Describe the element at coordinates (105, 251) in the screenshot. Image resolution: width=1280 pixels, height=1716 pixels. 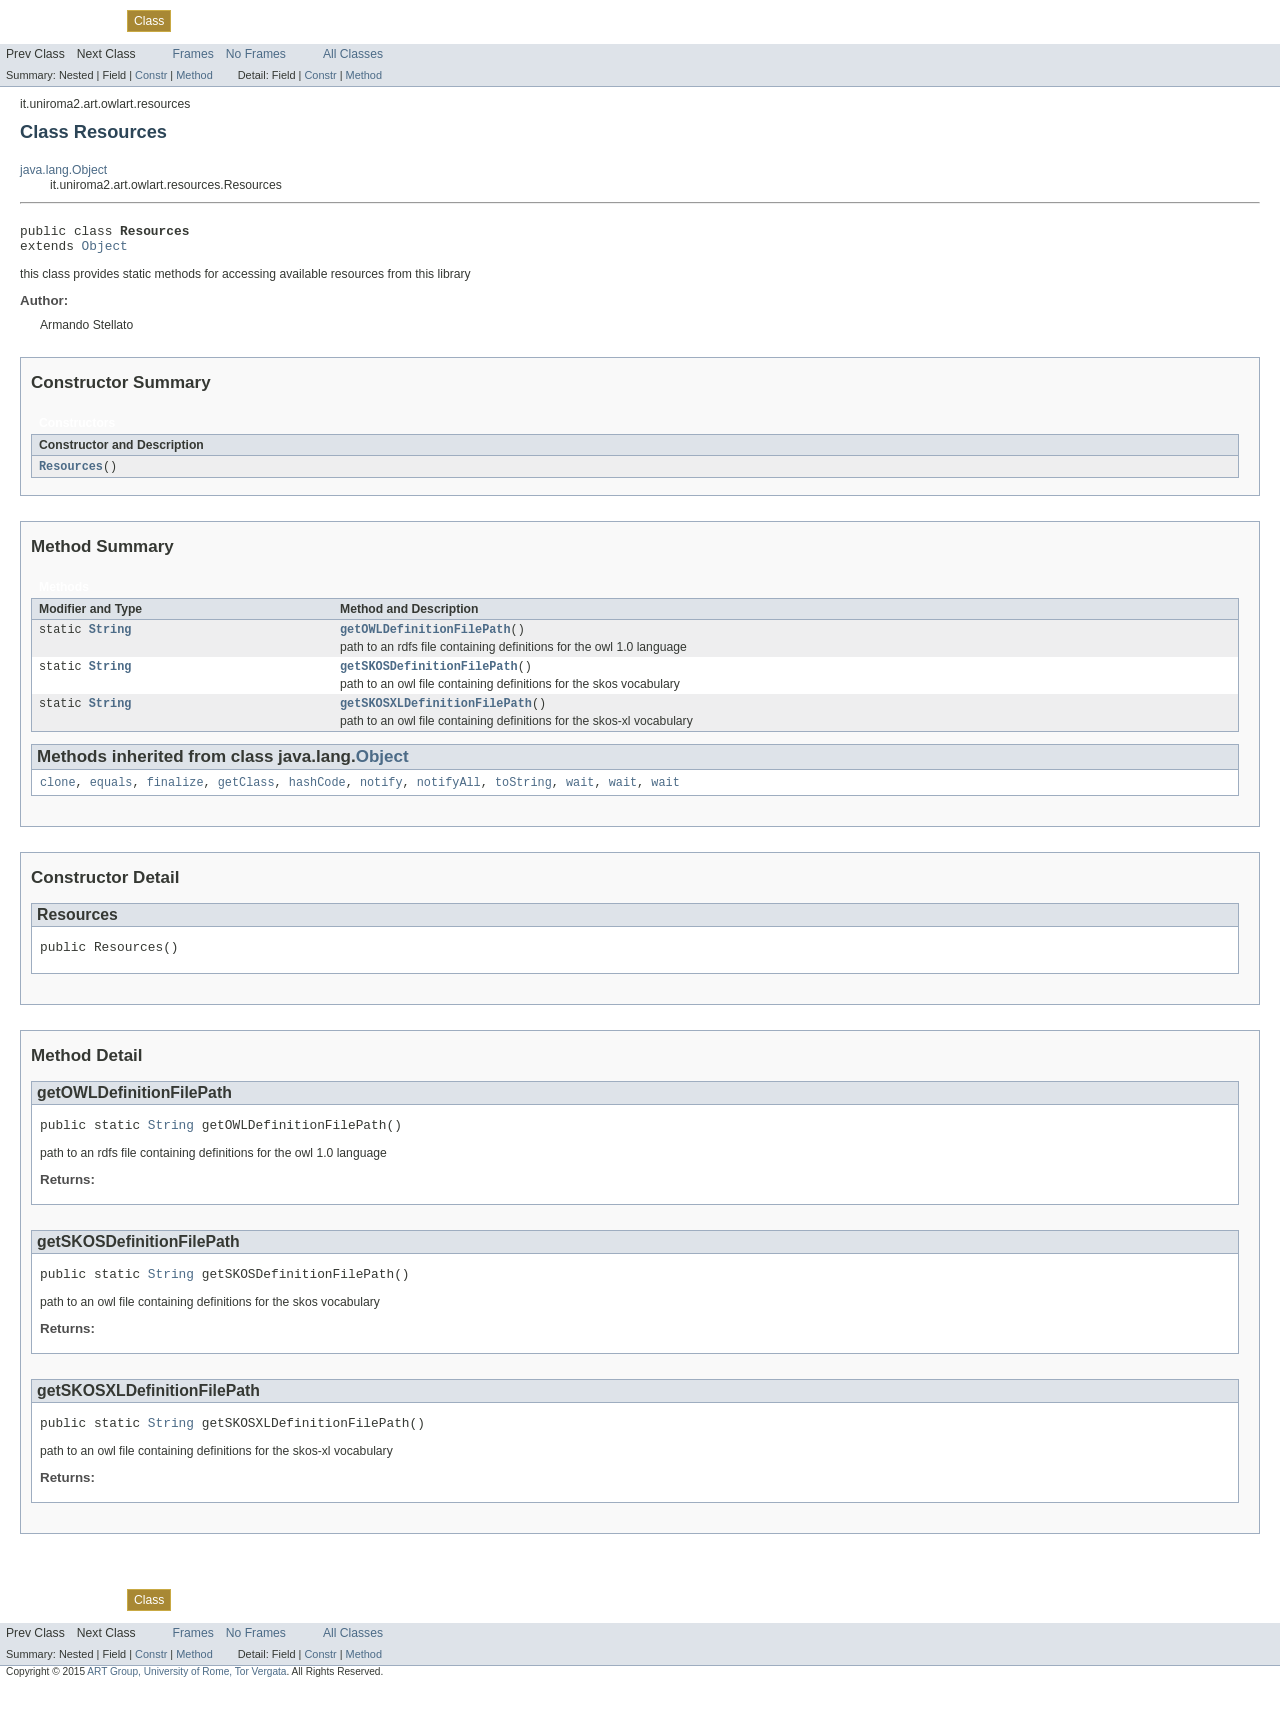
I see `Object` at that location.